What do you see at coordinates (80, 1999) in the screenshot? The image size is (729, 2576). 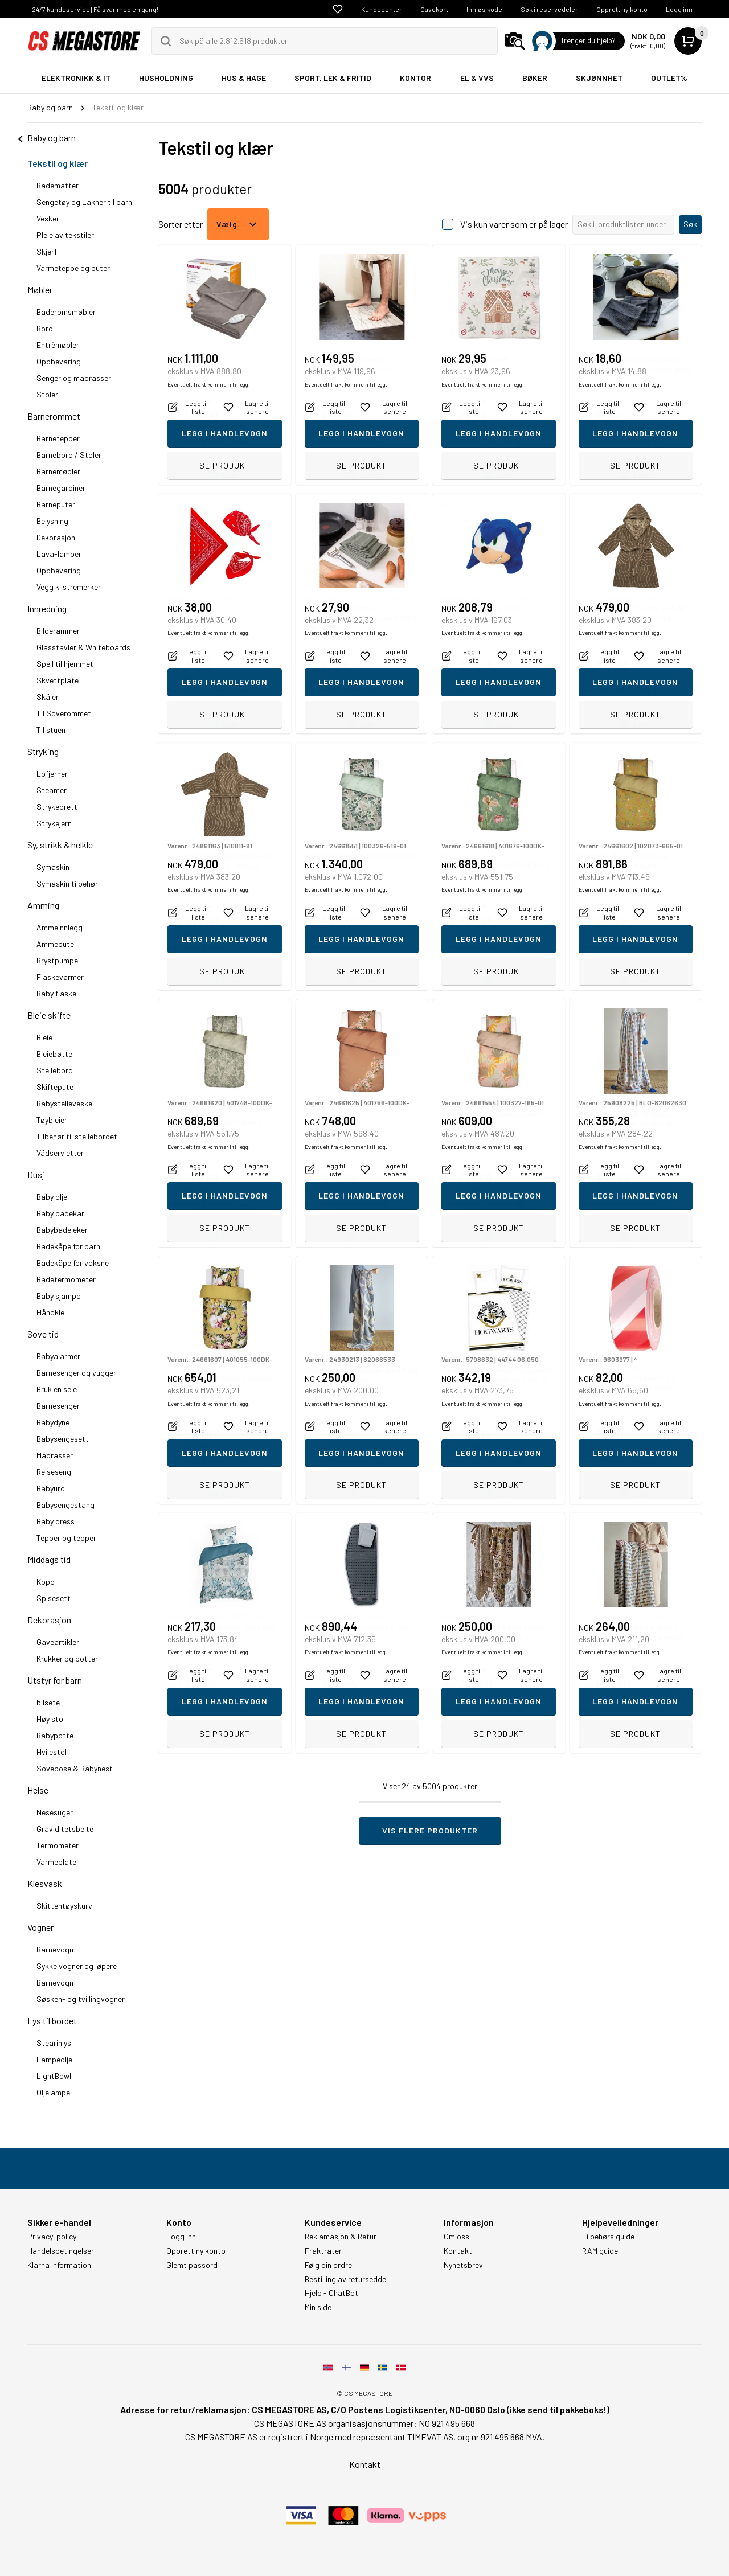 I see `Søsken- og tvillingvogner` at bounding box center [80, 1999].